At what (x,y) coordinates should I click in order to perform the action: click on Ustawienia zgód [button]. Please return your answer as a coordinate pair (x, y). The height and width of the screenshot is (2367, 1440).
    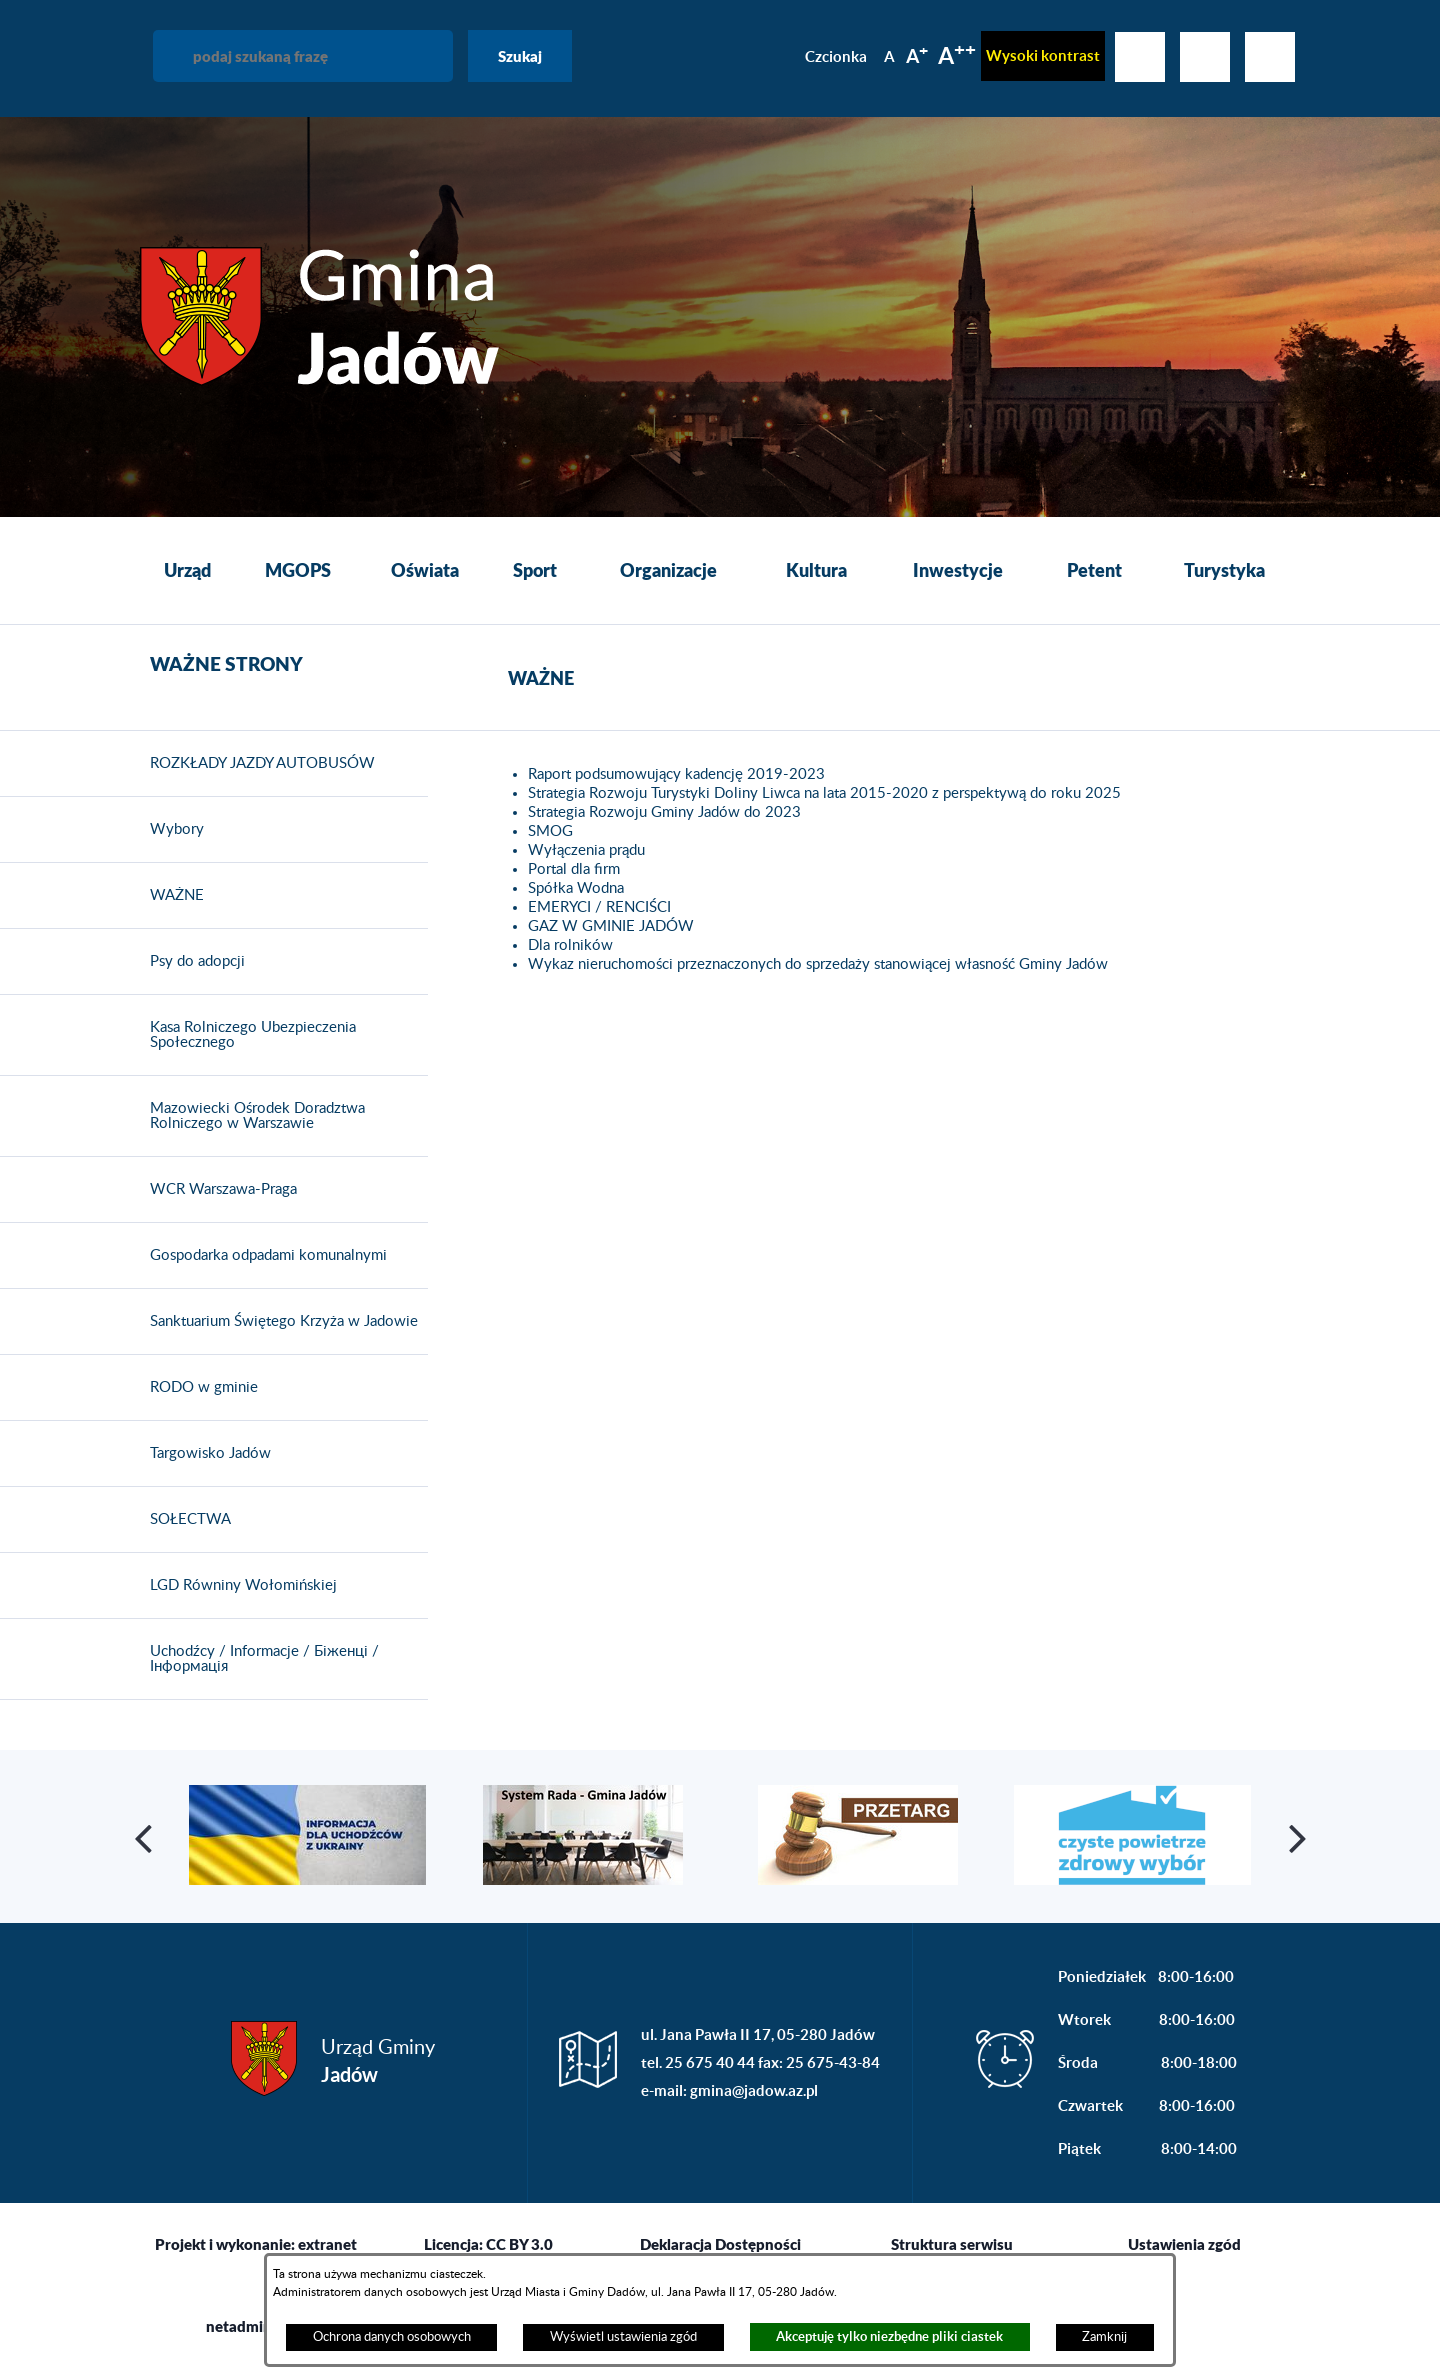
    Looking at the image, I should click on (1184, 2244).